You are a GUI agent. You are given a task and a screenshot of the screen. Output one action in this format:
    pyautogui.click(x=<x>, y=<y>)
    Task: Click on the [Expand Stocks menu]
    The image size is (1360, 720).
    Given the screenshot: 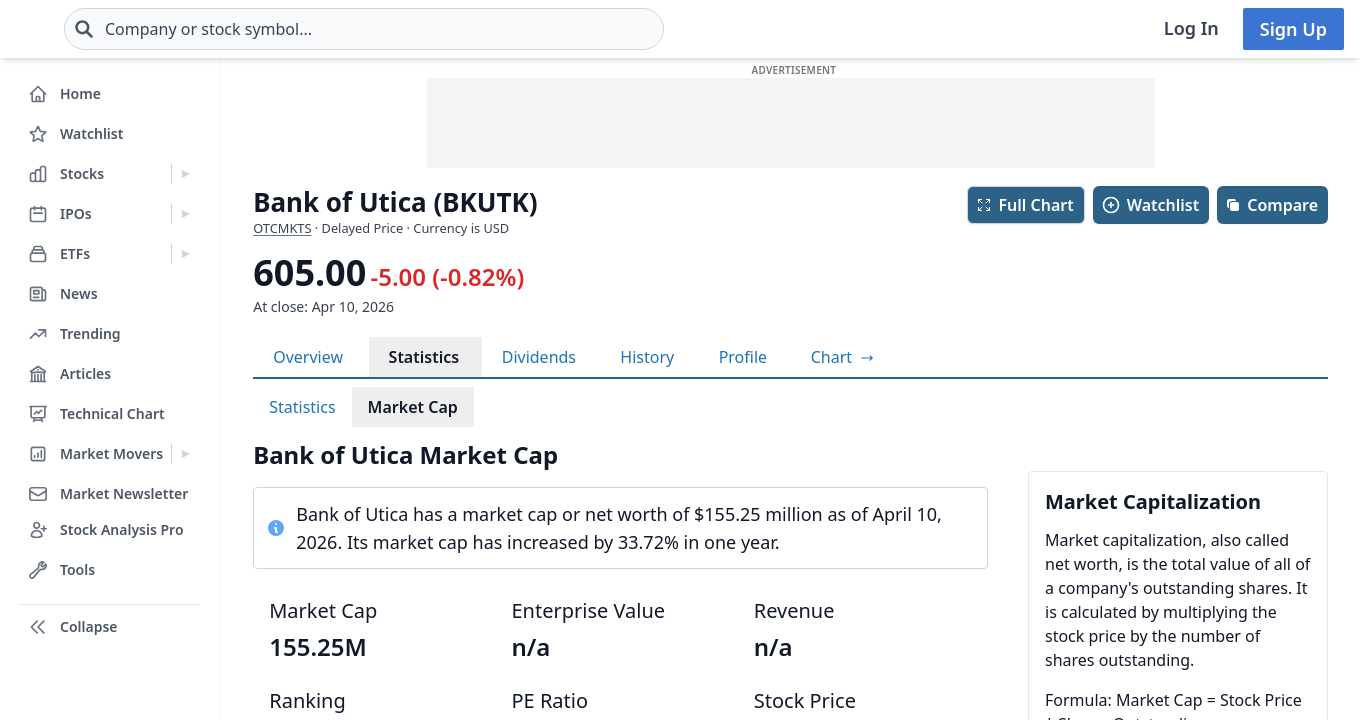 What is the action you would take?
    pyautogui.click(x=185, y=174)
    